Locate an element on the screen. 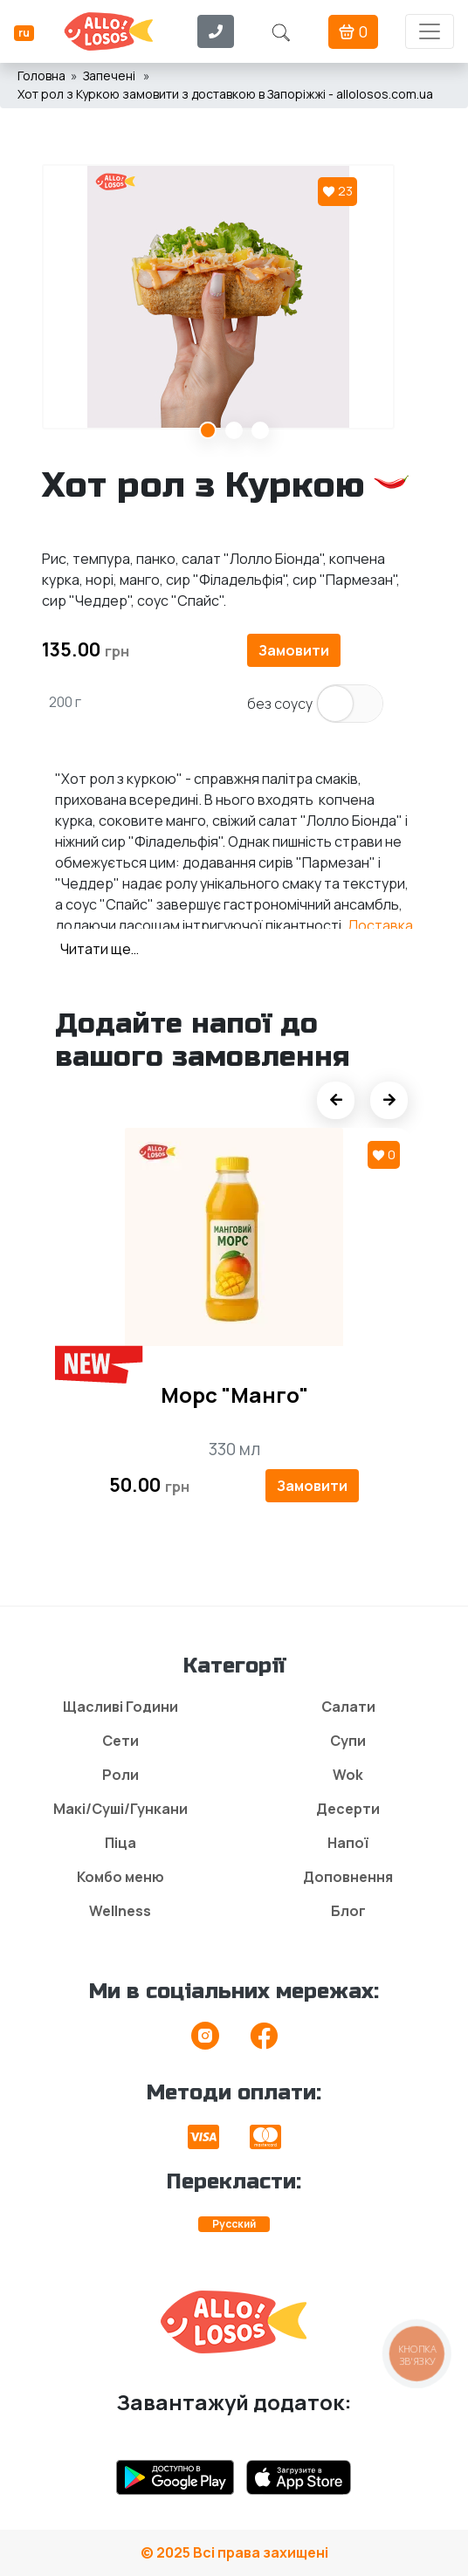 The image size is (468, 2576). 1 [tab] is located at coordinates (208, 430).